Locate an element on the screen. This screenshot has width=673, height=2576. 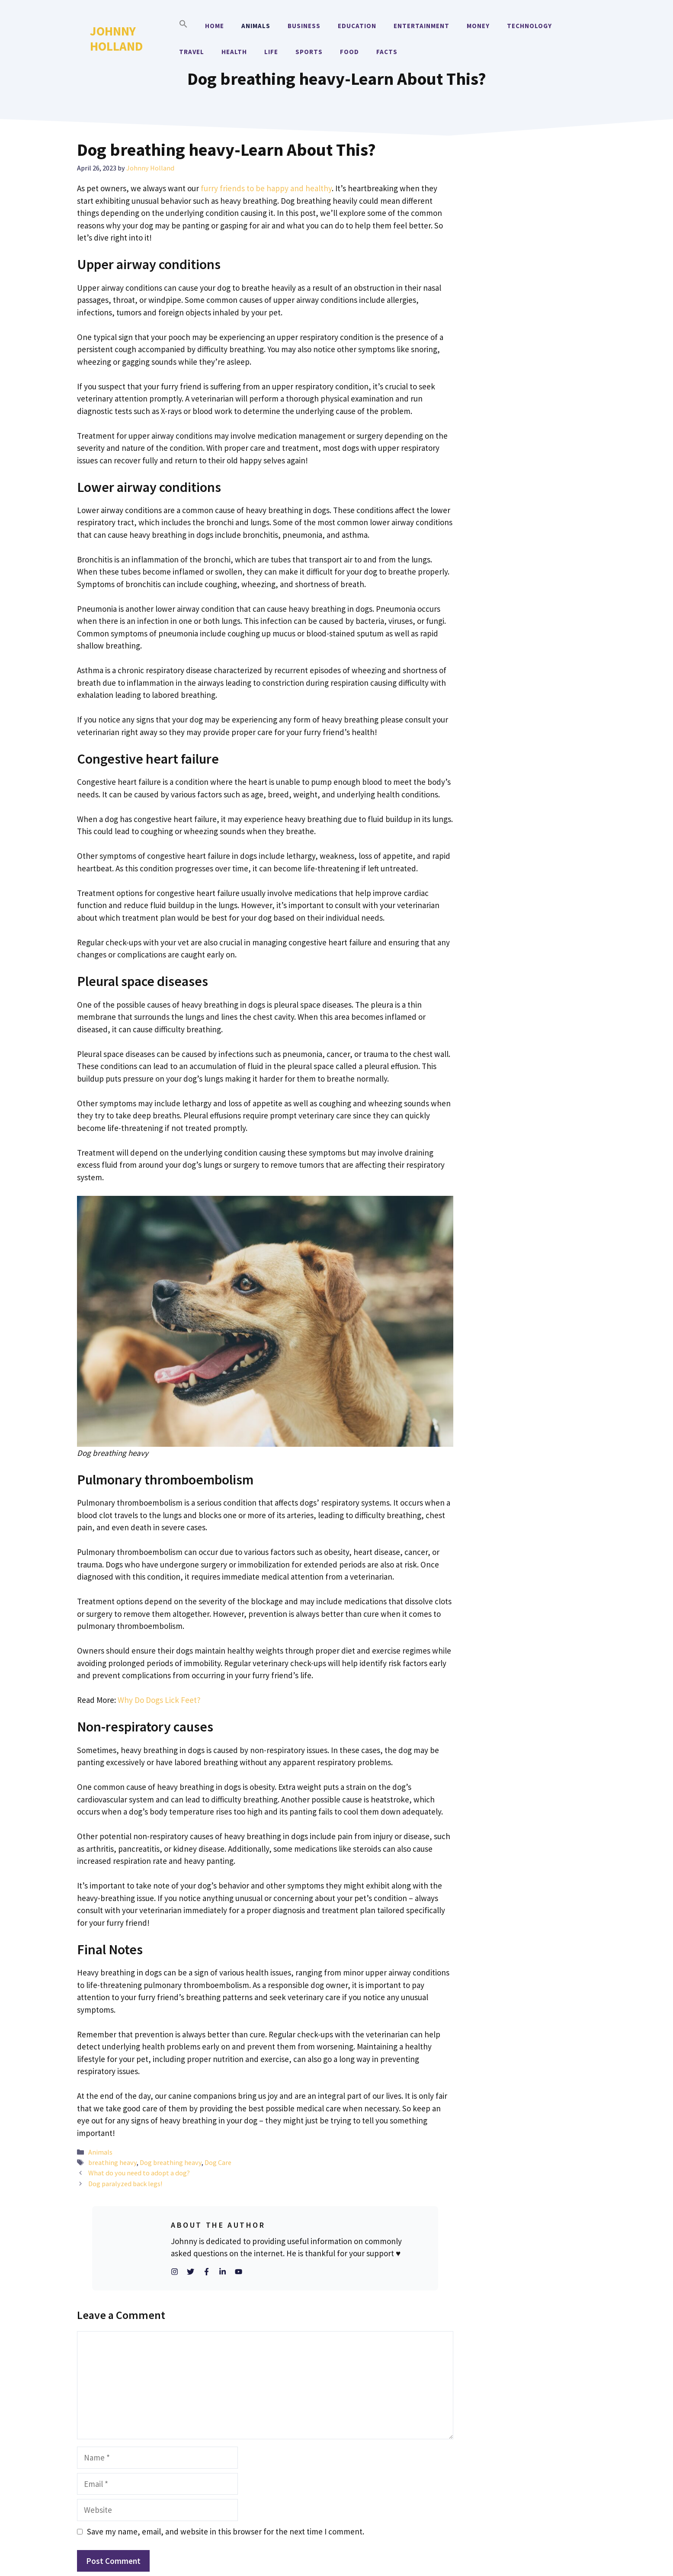
Facts is located at coordinates (386, 52).